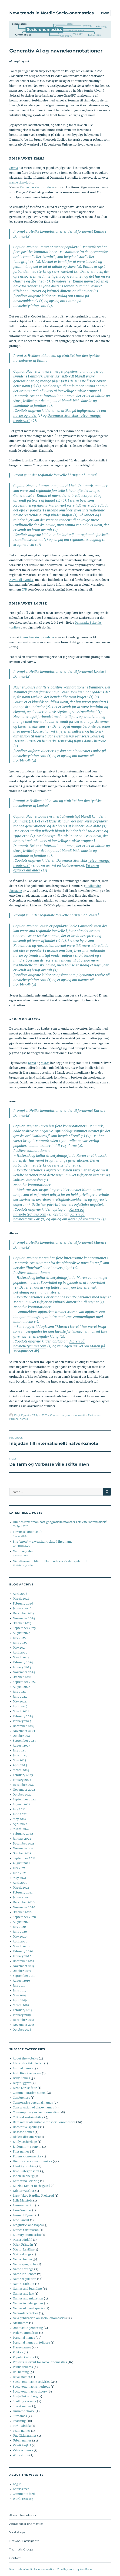  What do you see at coordinates (24, 1672) in the screenshot?
I see `November 2024` at bounding box center [24, 1672].